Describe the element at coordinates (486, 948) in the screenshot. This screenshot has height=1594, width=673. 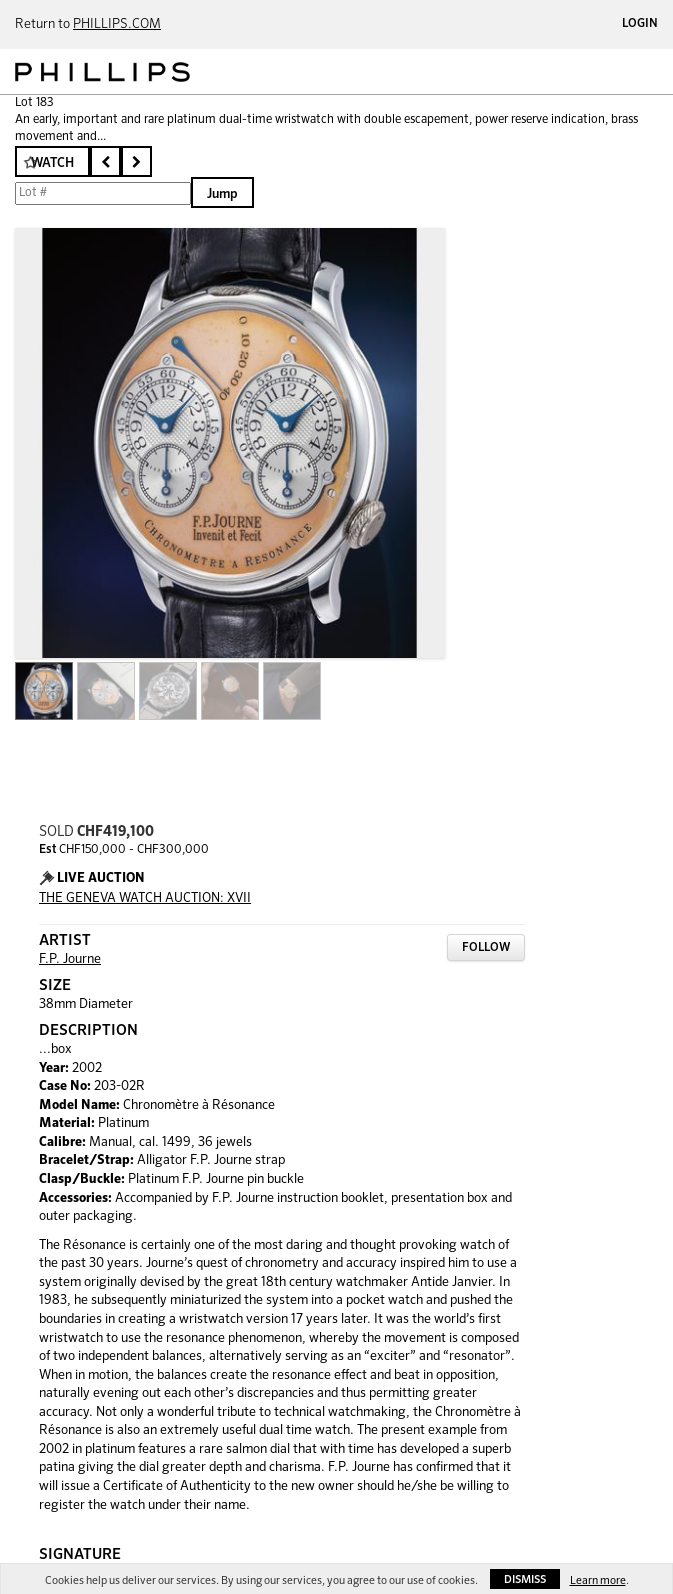
I see `Follow` at that location.